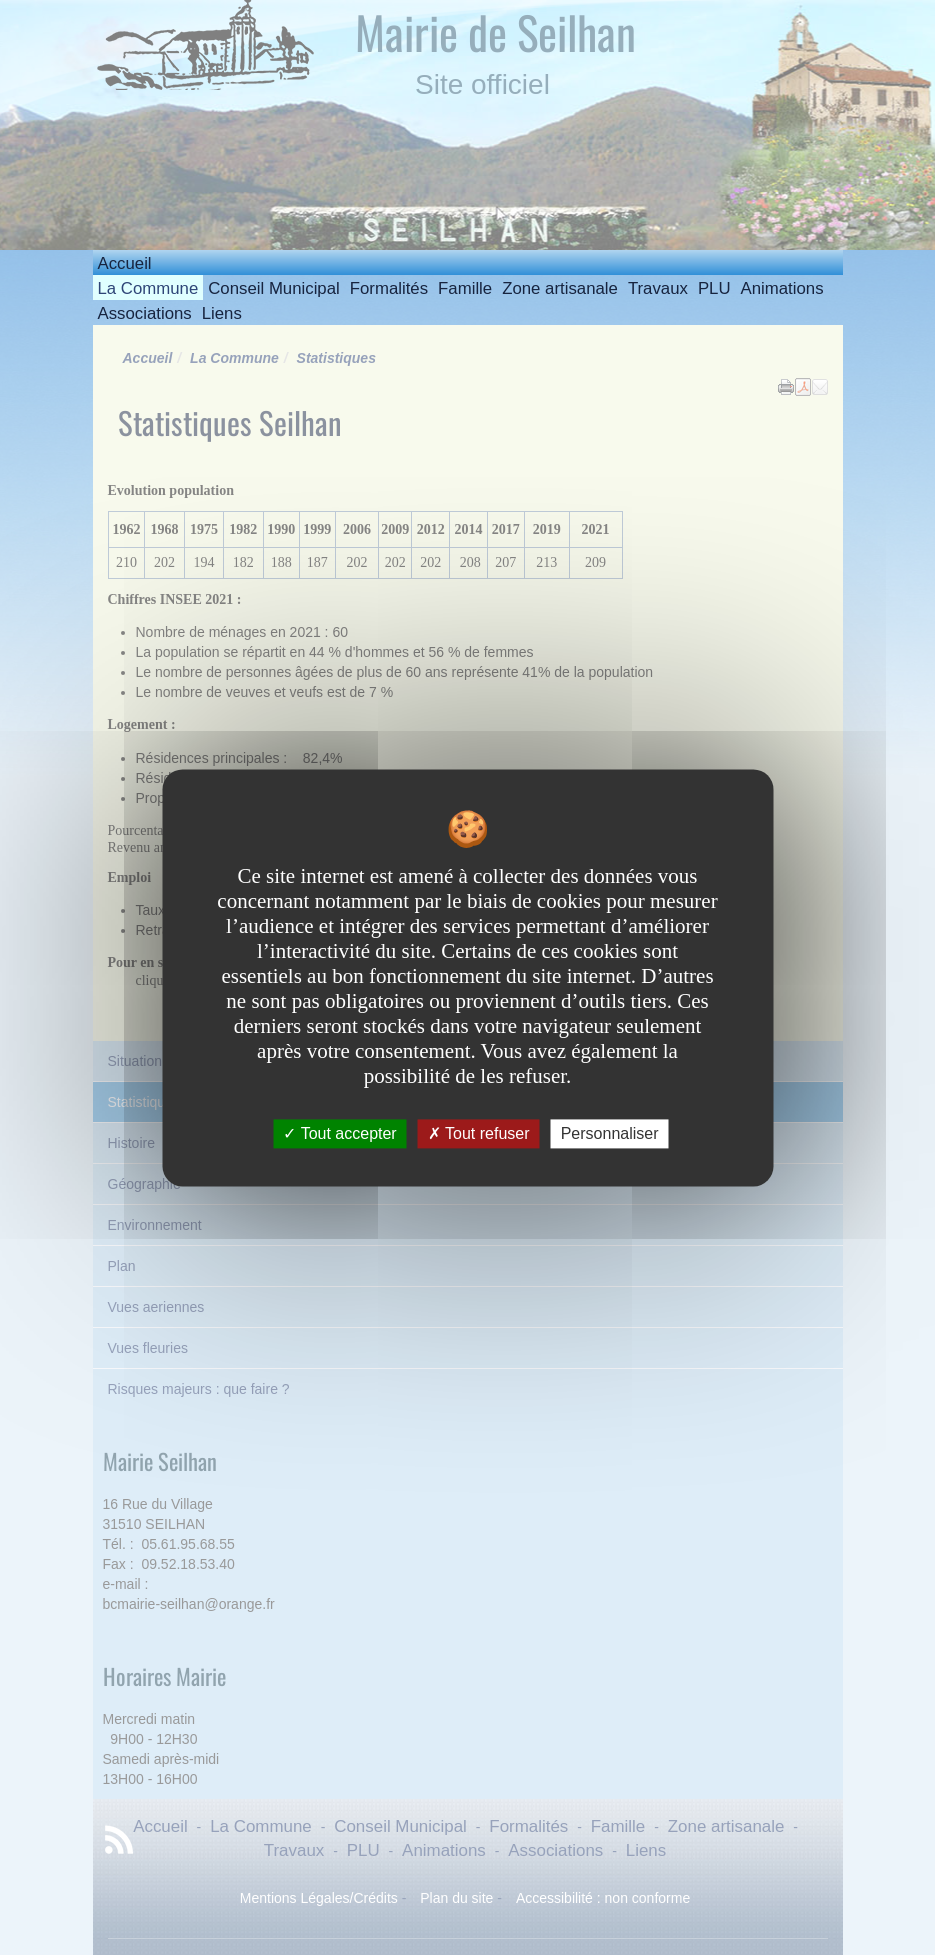  I want to click on Travaux, so click(658, 288).